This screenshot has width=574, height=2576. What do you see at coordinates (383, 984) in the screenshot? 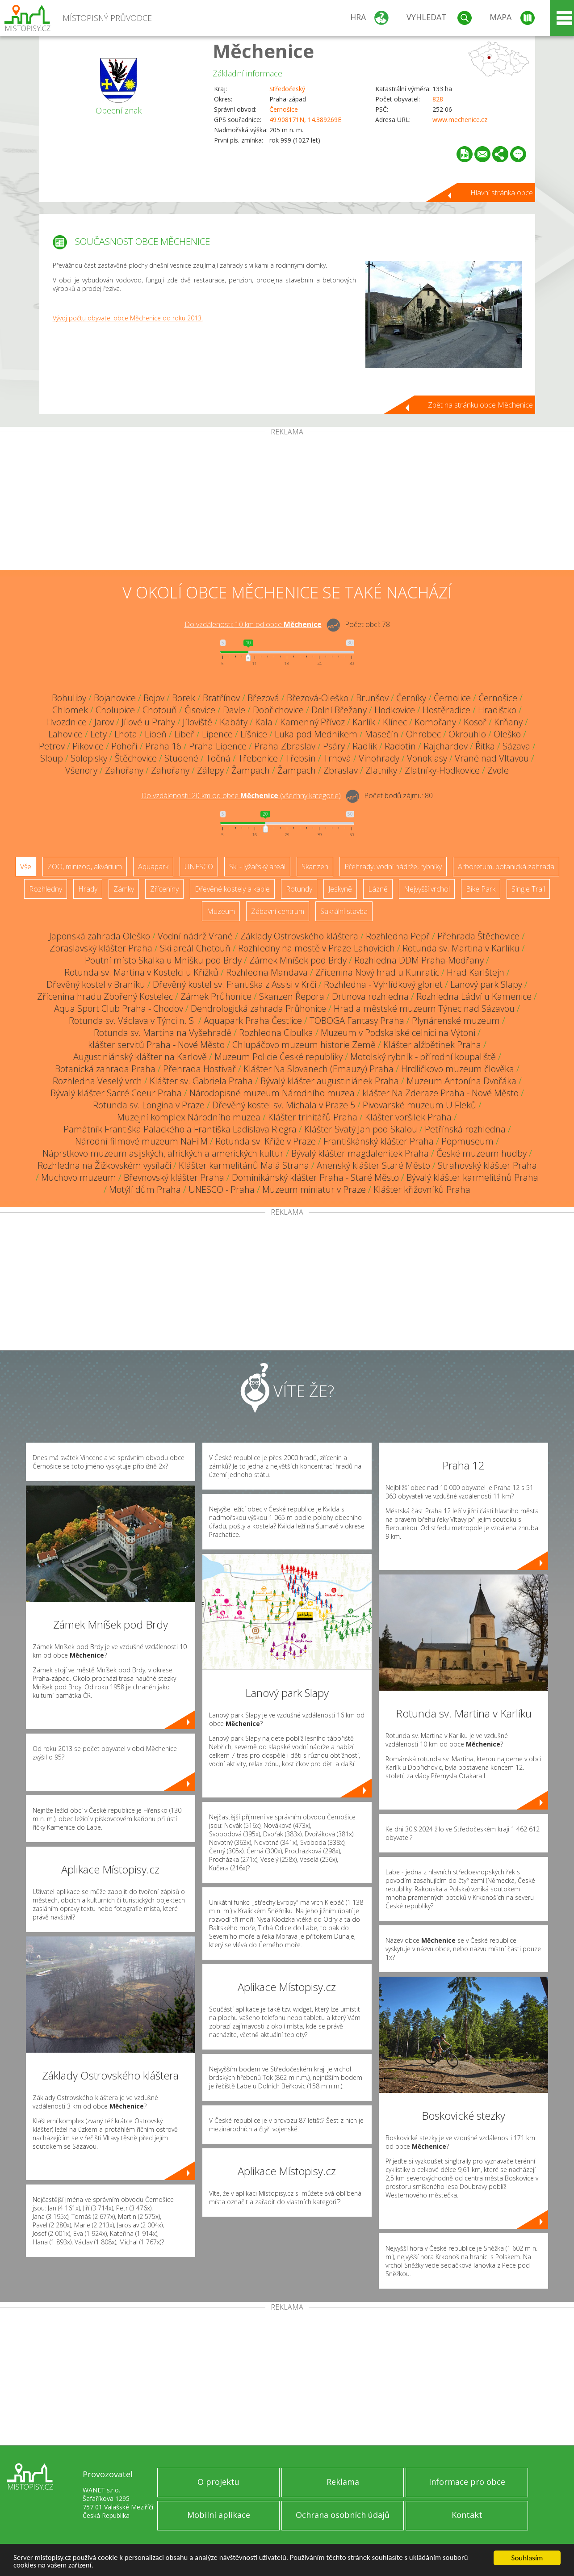
I see `Rozhledna - Vyhlídkový gloriet` at bounding box center [383, 984].